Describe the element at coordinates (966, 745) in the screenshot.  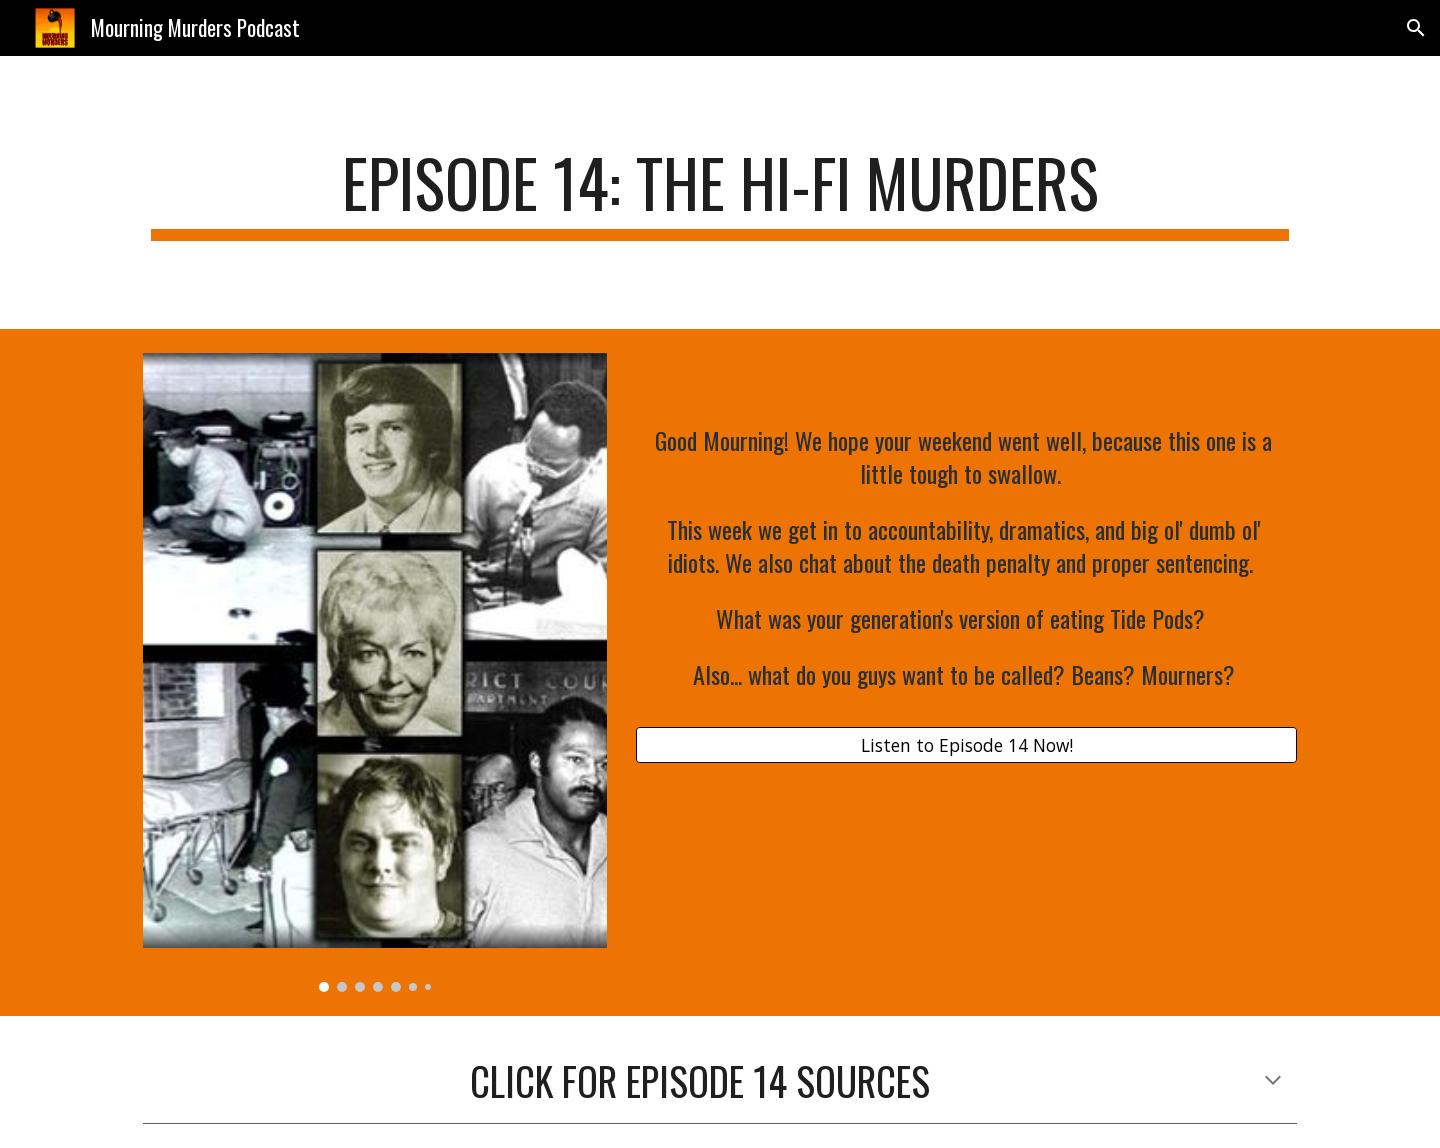
I see `[Listen to Episode 14 Now!]` at that location.